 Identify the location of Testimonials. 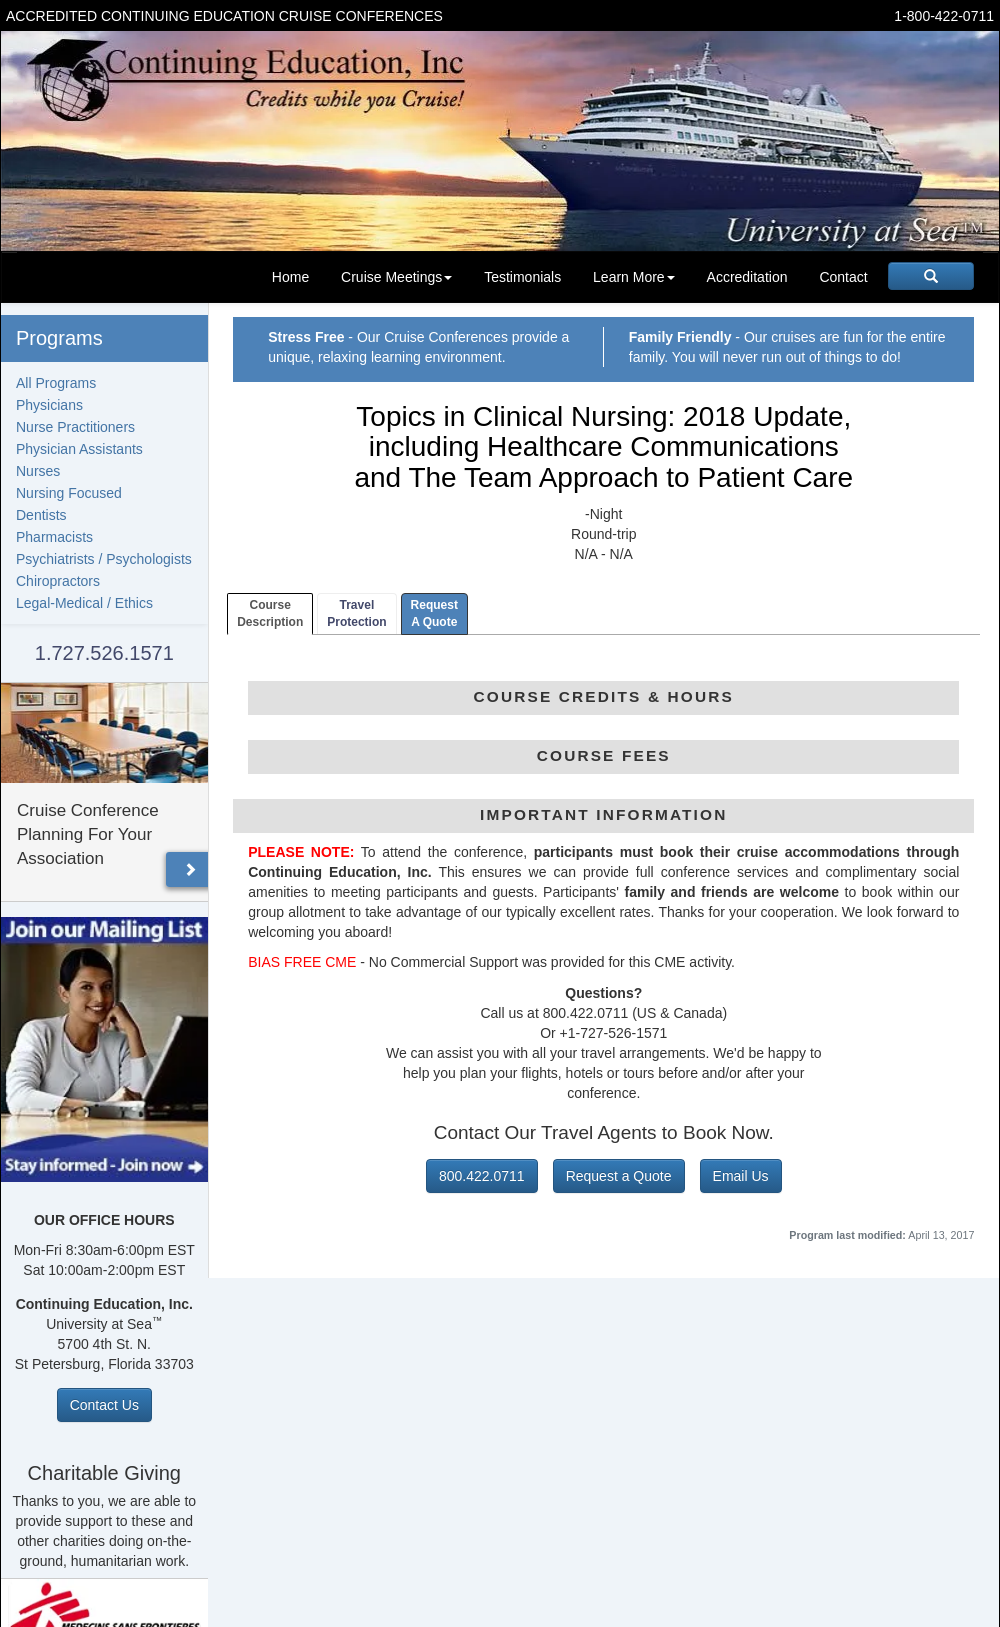
(522, 277).